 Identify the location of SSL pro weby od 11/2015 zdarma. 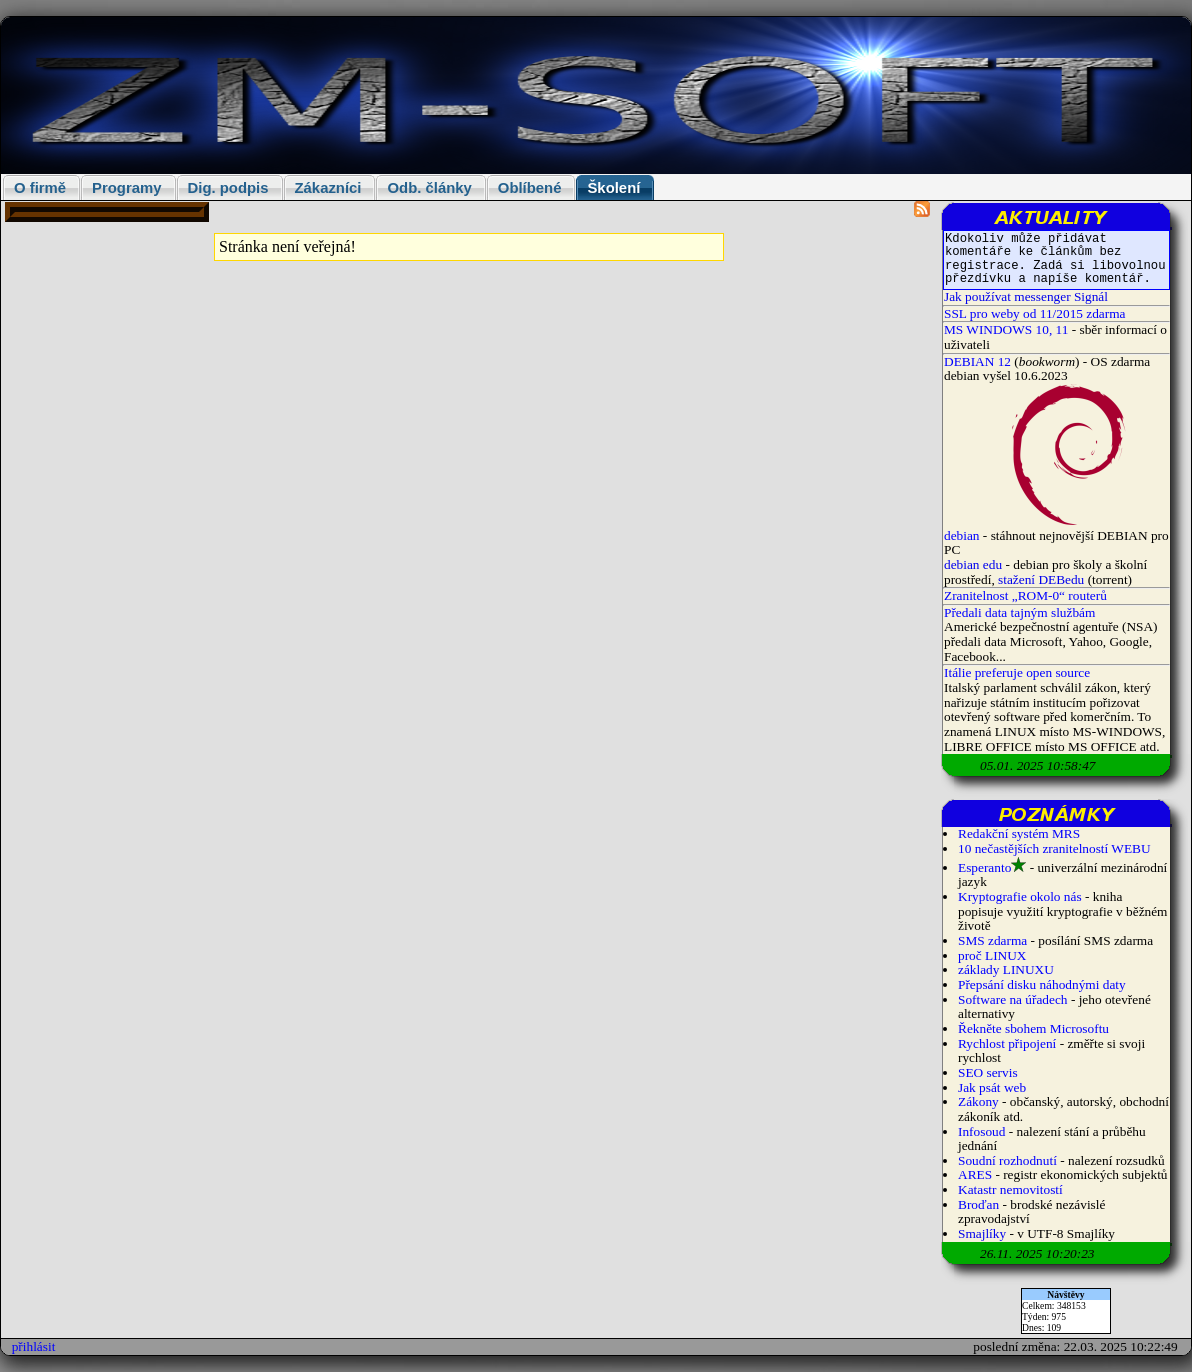
(1035, 313).